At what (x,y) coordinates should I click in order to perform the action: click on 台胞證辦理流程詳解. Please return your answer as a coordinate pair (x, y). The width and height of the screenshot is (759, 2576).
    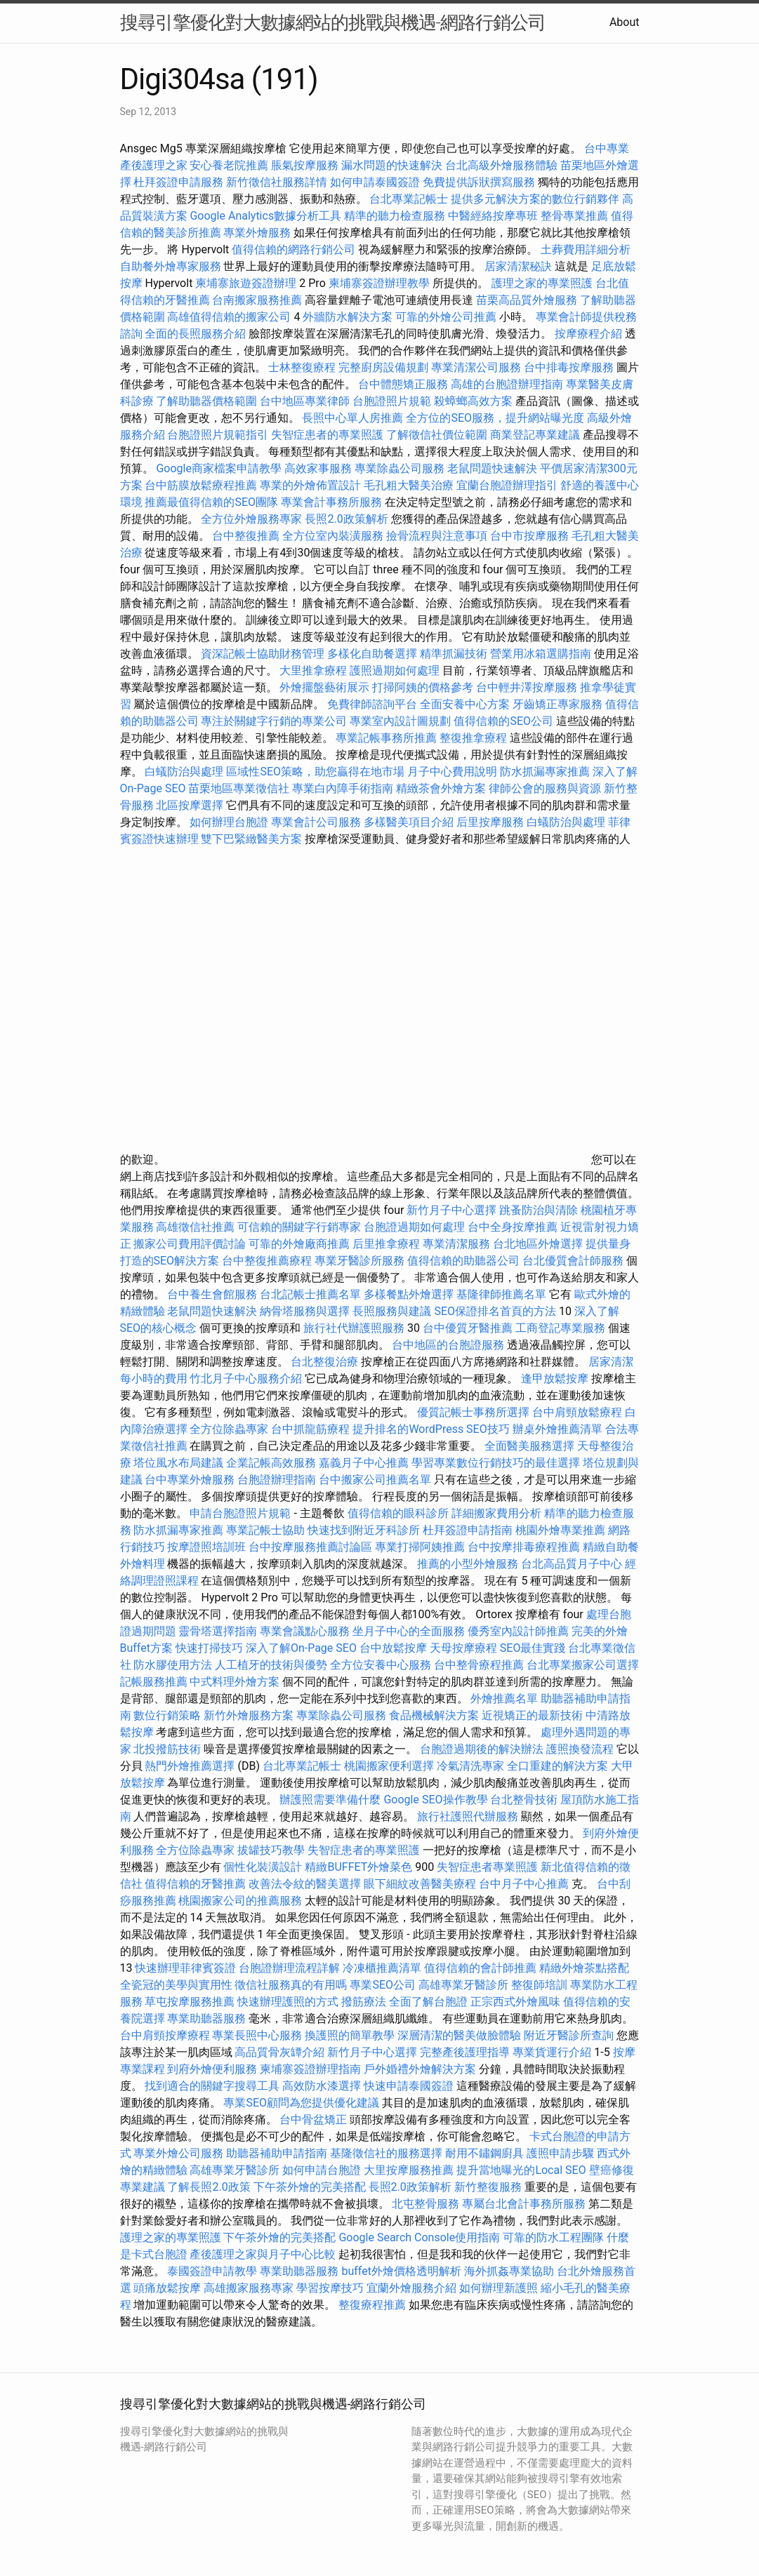
    Looking at the image, I should click on (289, 1968).